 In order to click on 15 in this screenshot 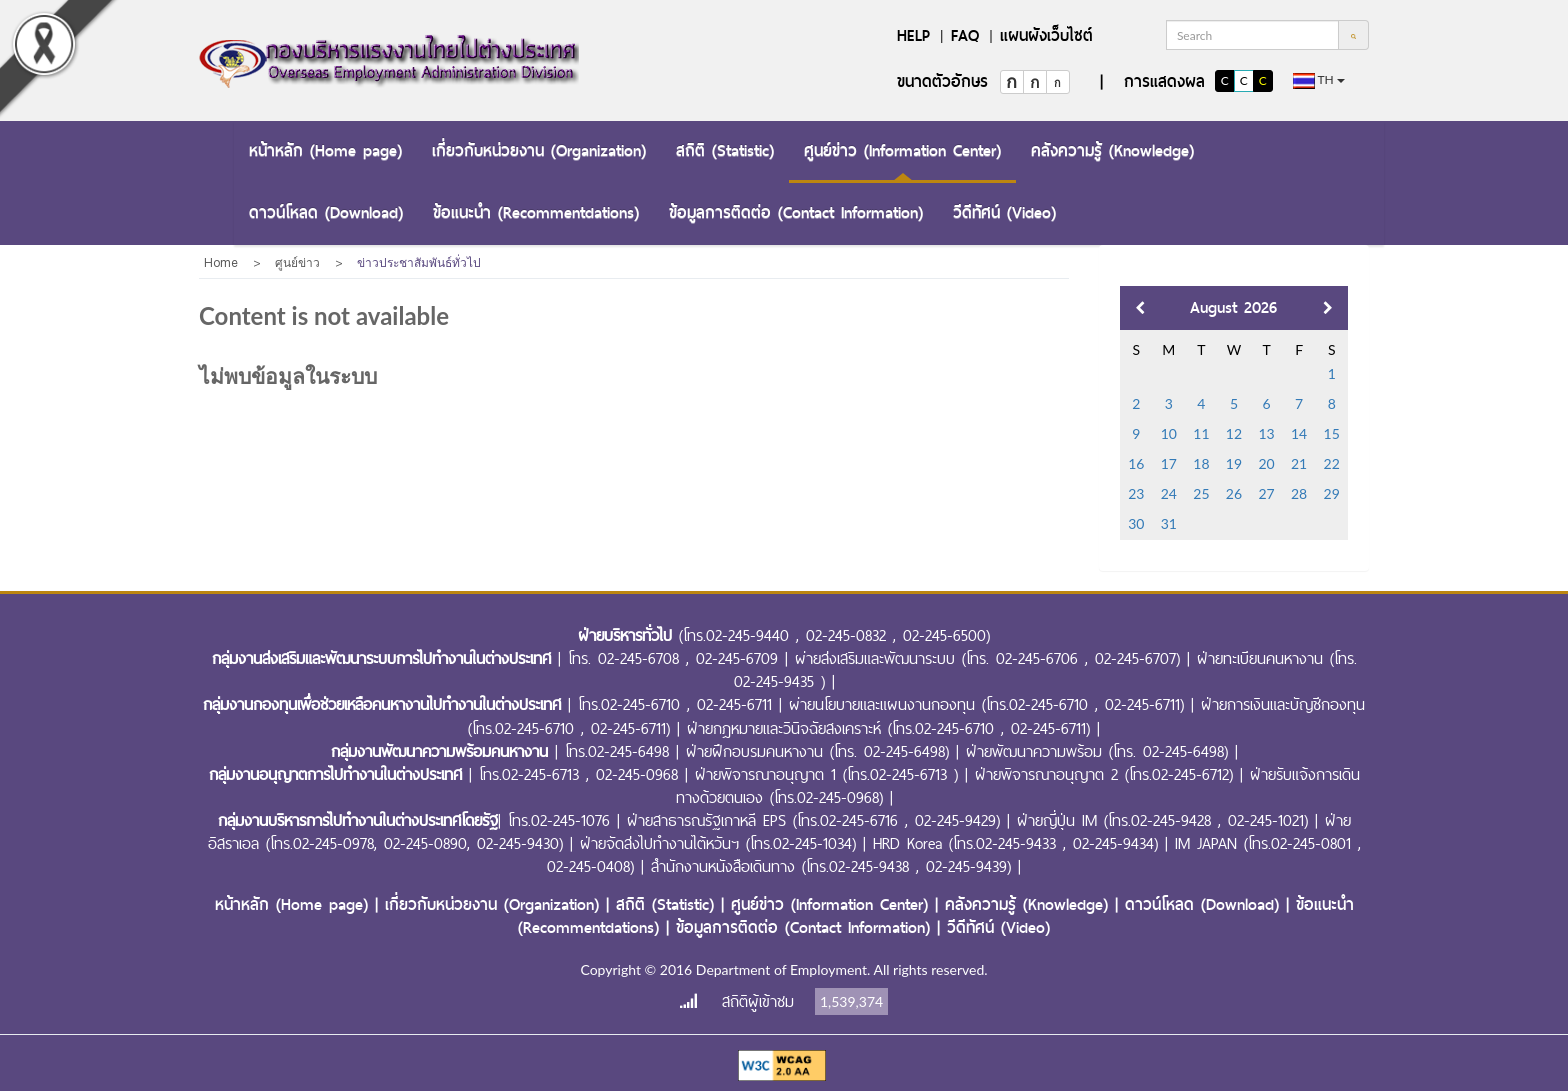, I will do `click(1332, 433)`.